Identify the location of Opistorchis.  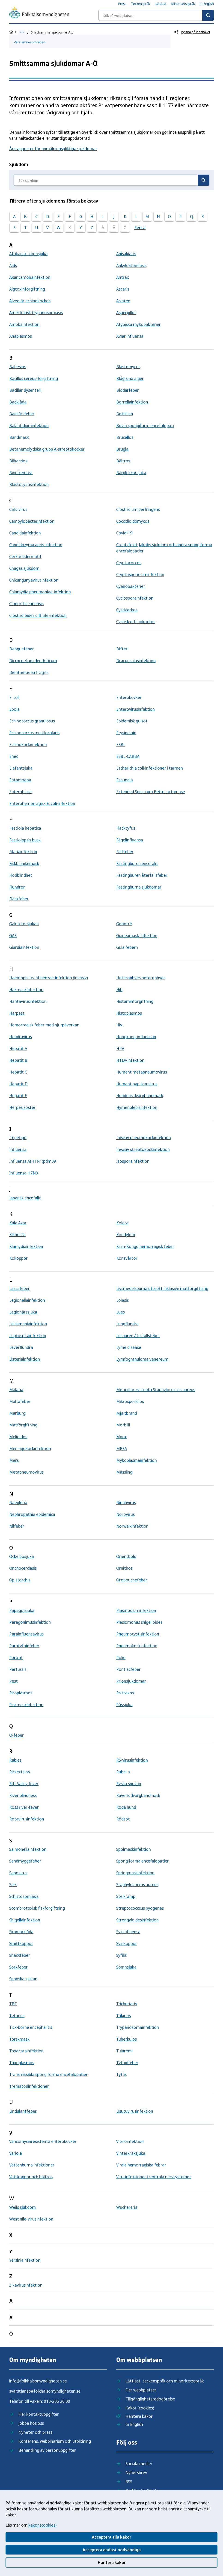
(19, 1580).